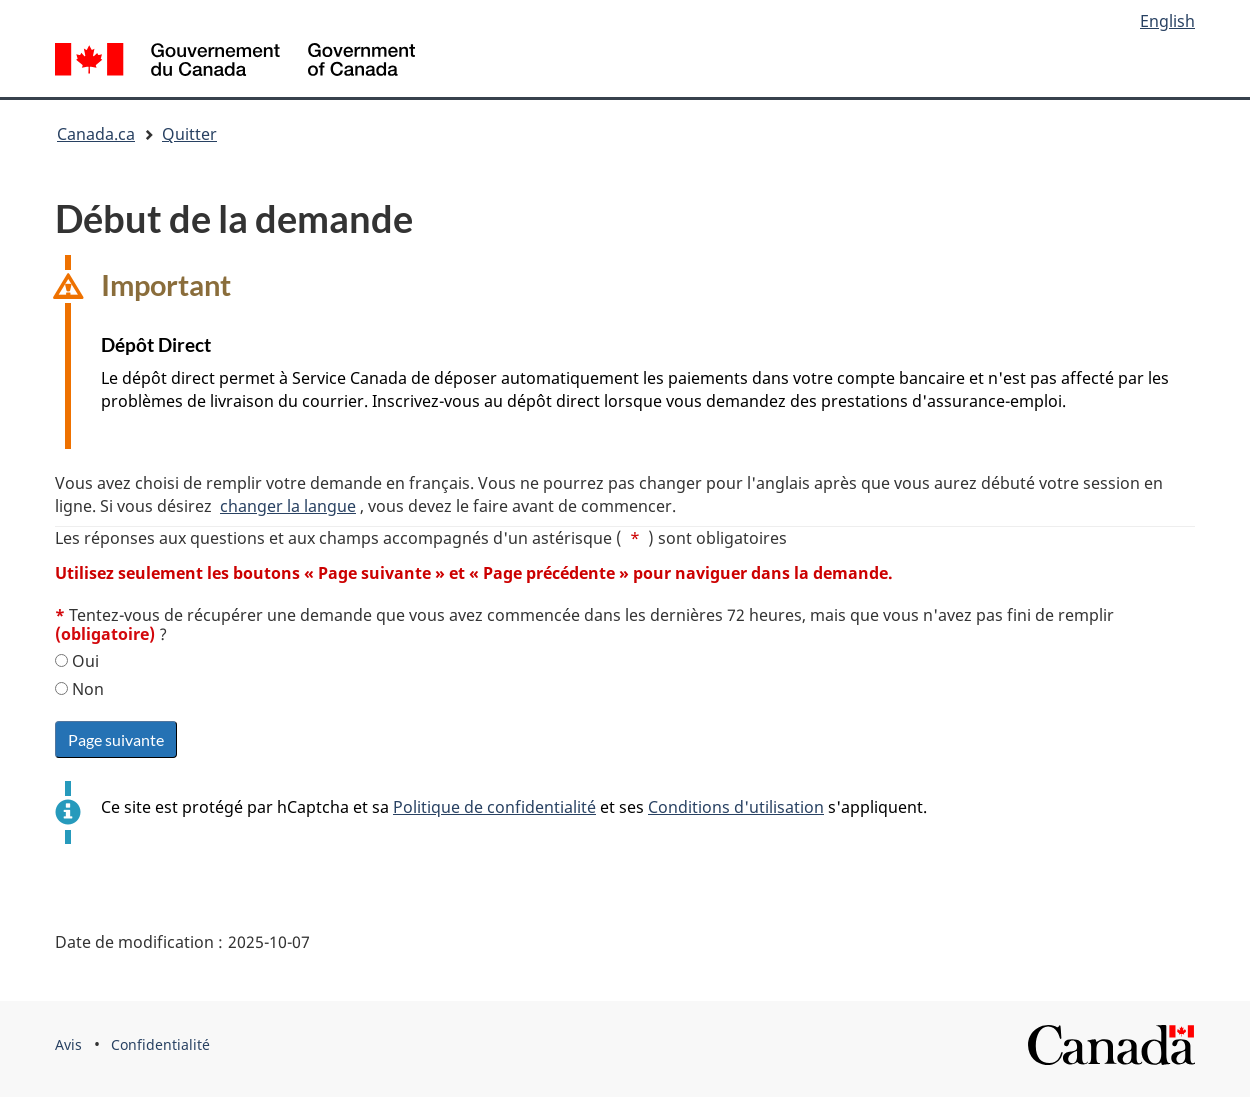  I want to click on changer la langue, so click(288, 506).